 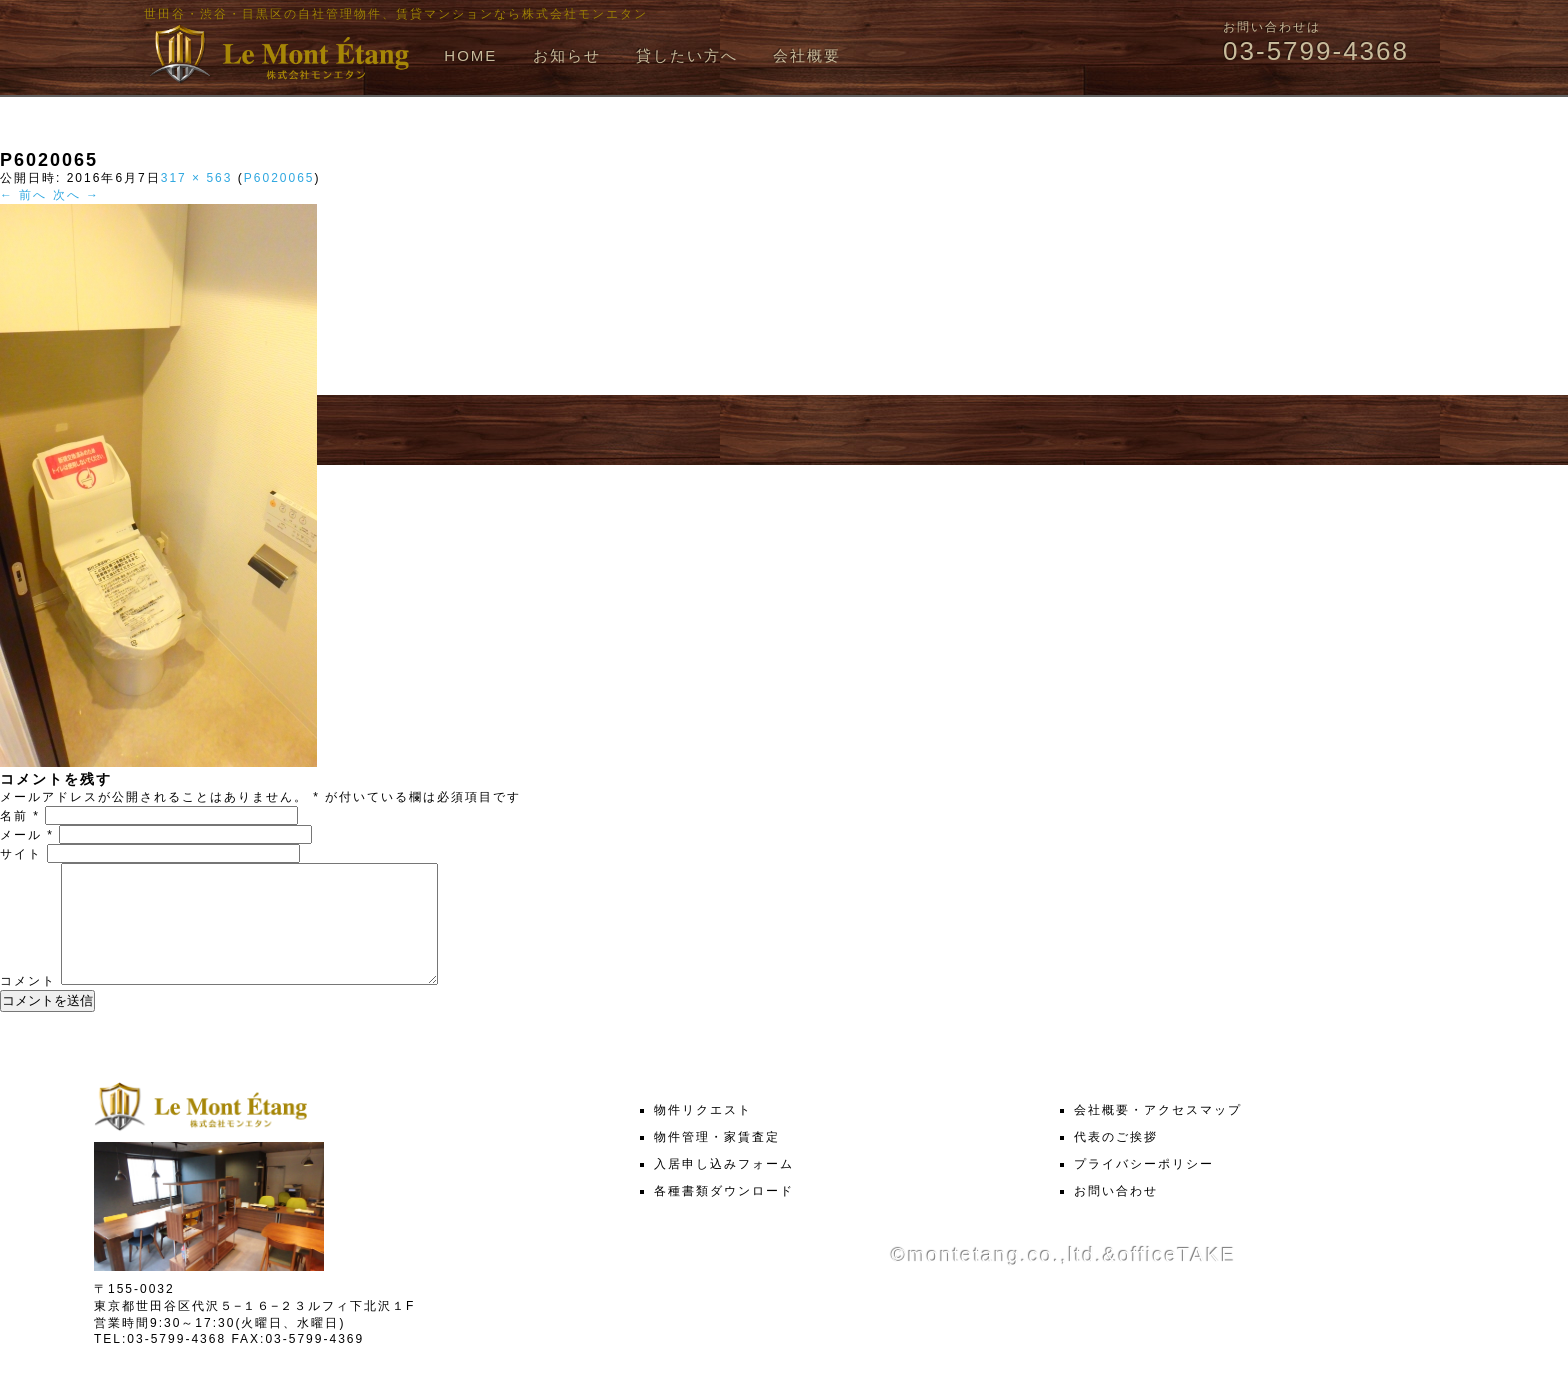 I want to click on officeTAKE, so click(x=1177, y=1279).